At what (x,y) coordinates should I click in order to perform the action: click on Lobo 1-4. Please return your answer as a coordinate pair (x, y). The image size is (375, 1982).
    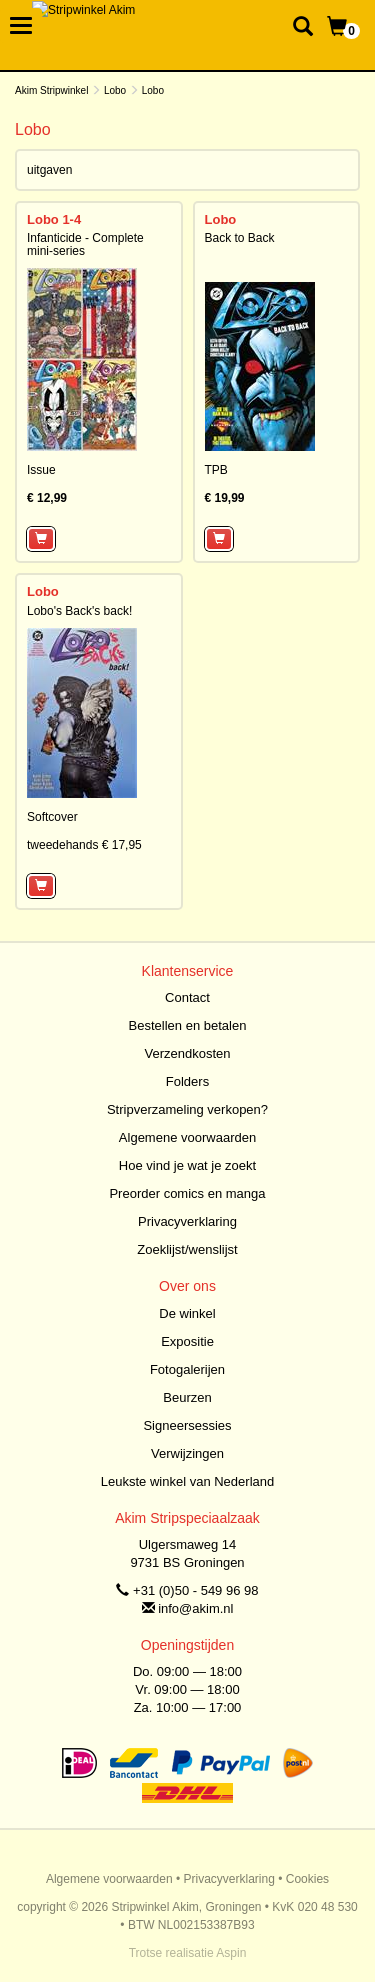
    Looking at the image, I should click on (54, 219).